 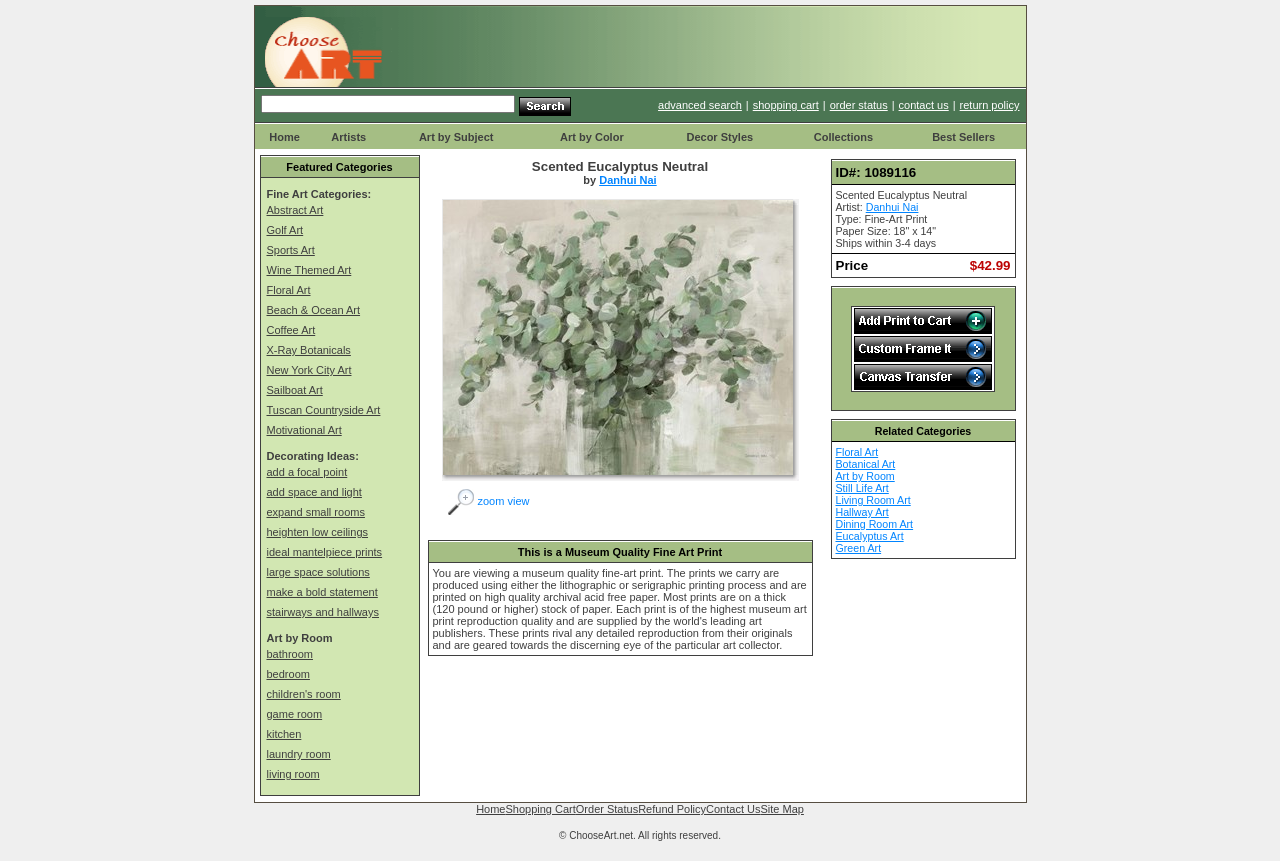 I want to click on Abstract Art, so click(x=295, y=210).